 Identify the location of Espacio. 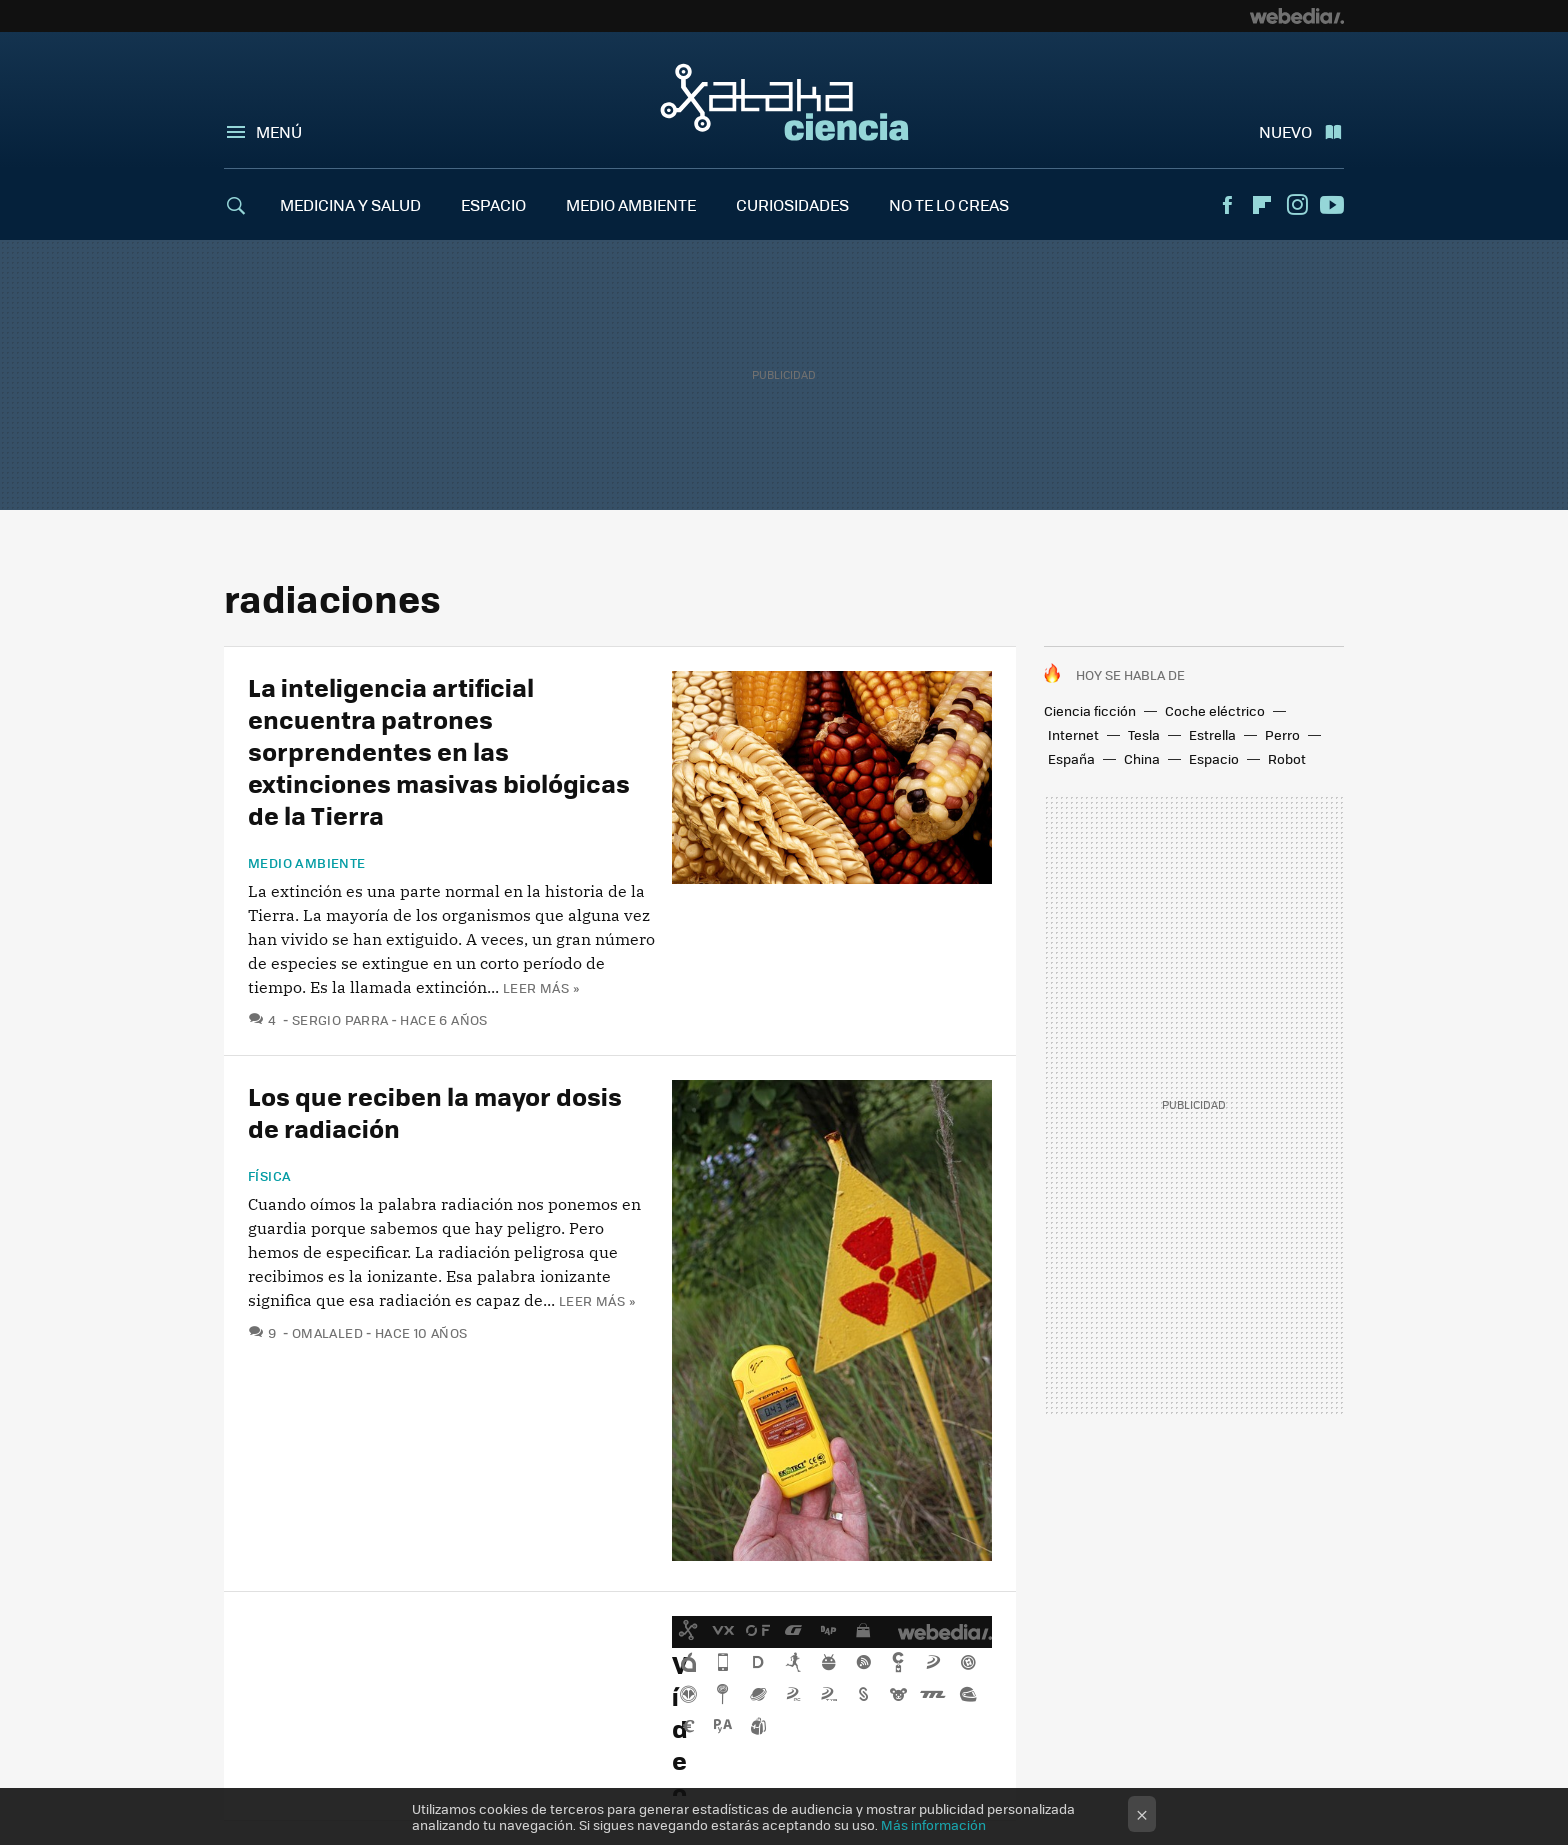
(1214, 758).